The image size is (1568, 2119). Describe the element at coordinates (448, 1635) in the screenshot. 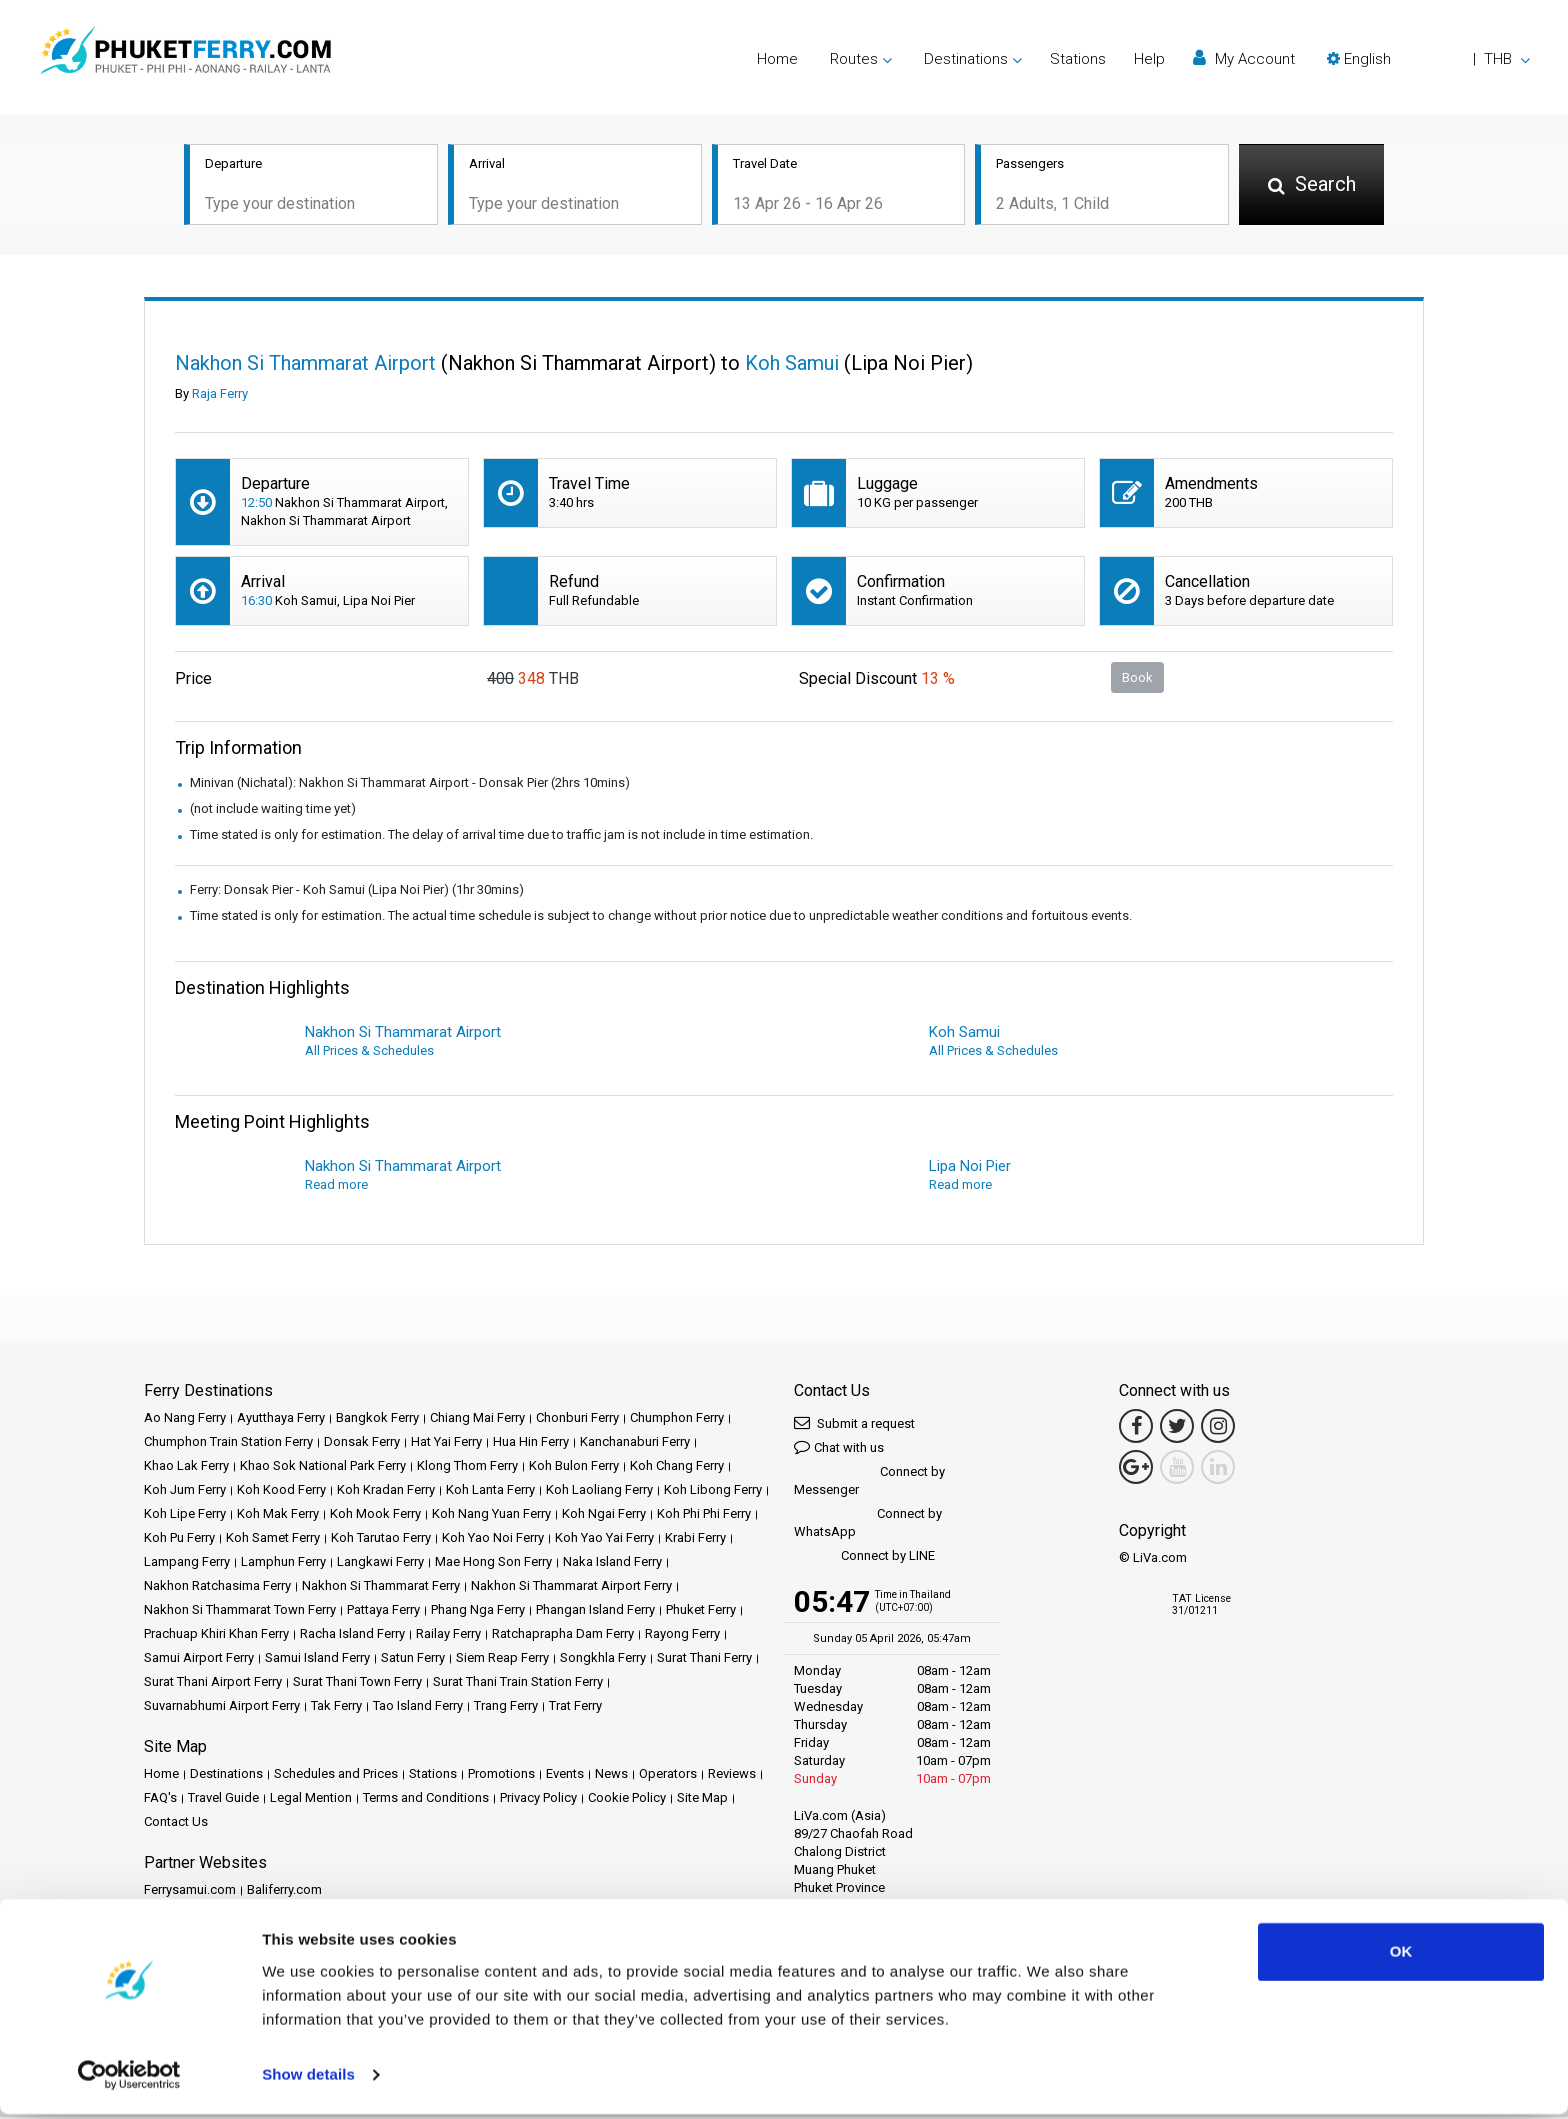

I see `Railay Ferry` at that location.